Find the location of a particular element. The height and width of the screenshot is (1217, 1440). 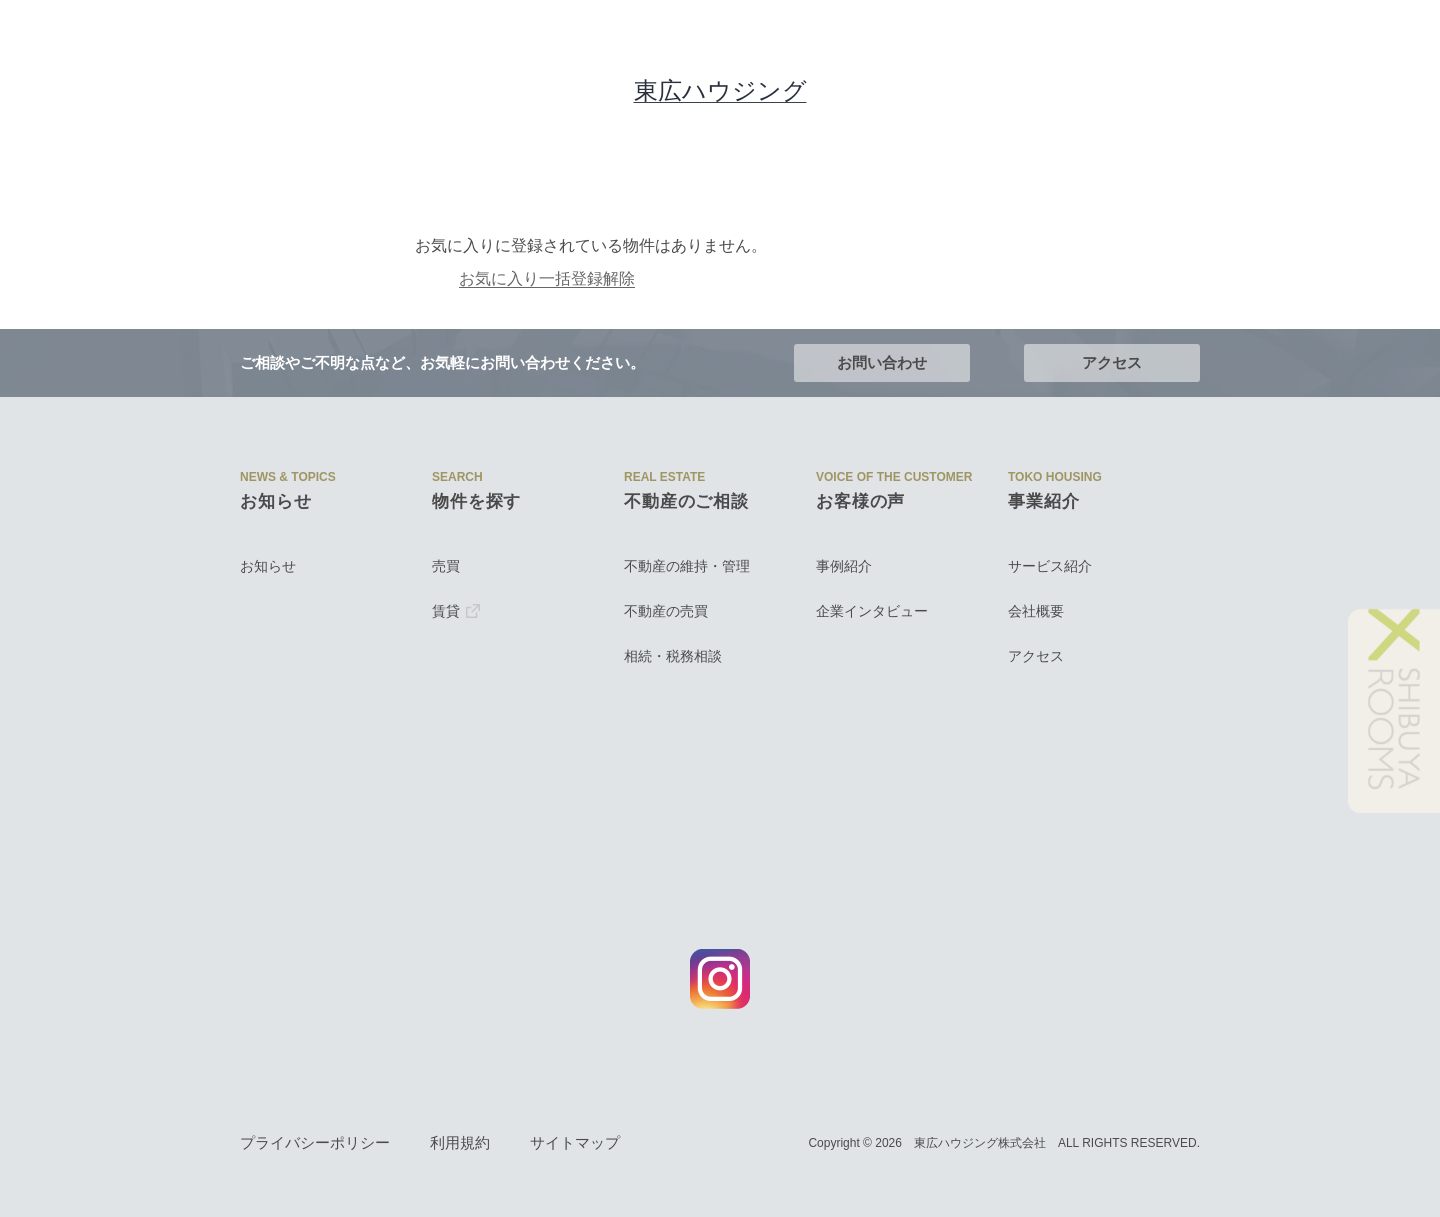

お気に入り一括登録解除 is located at coordinates (435, 279).